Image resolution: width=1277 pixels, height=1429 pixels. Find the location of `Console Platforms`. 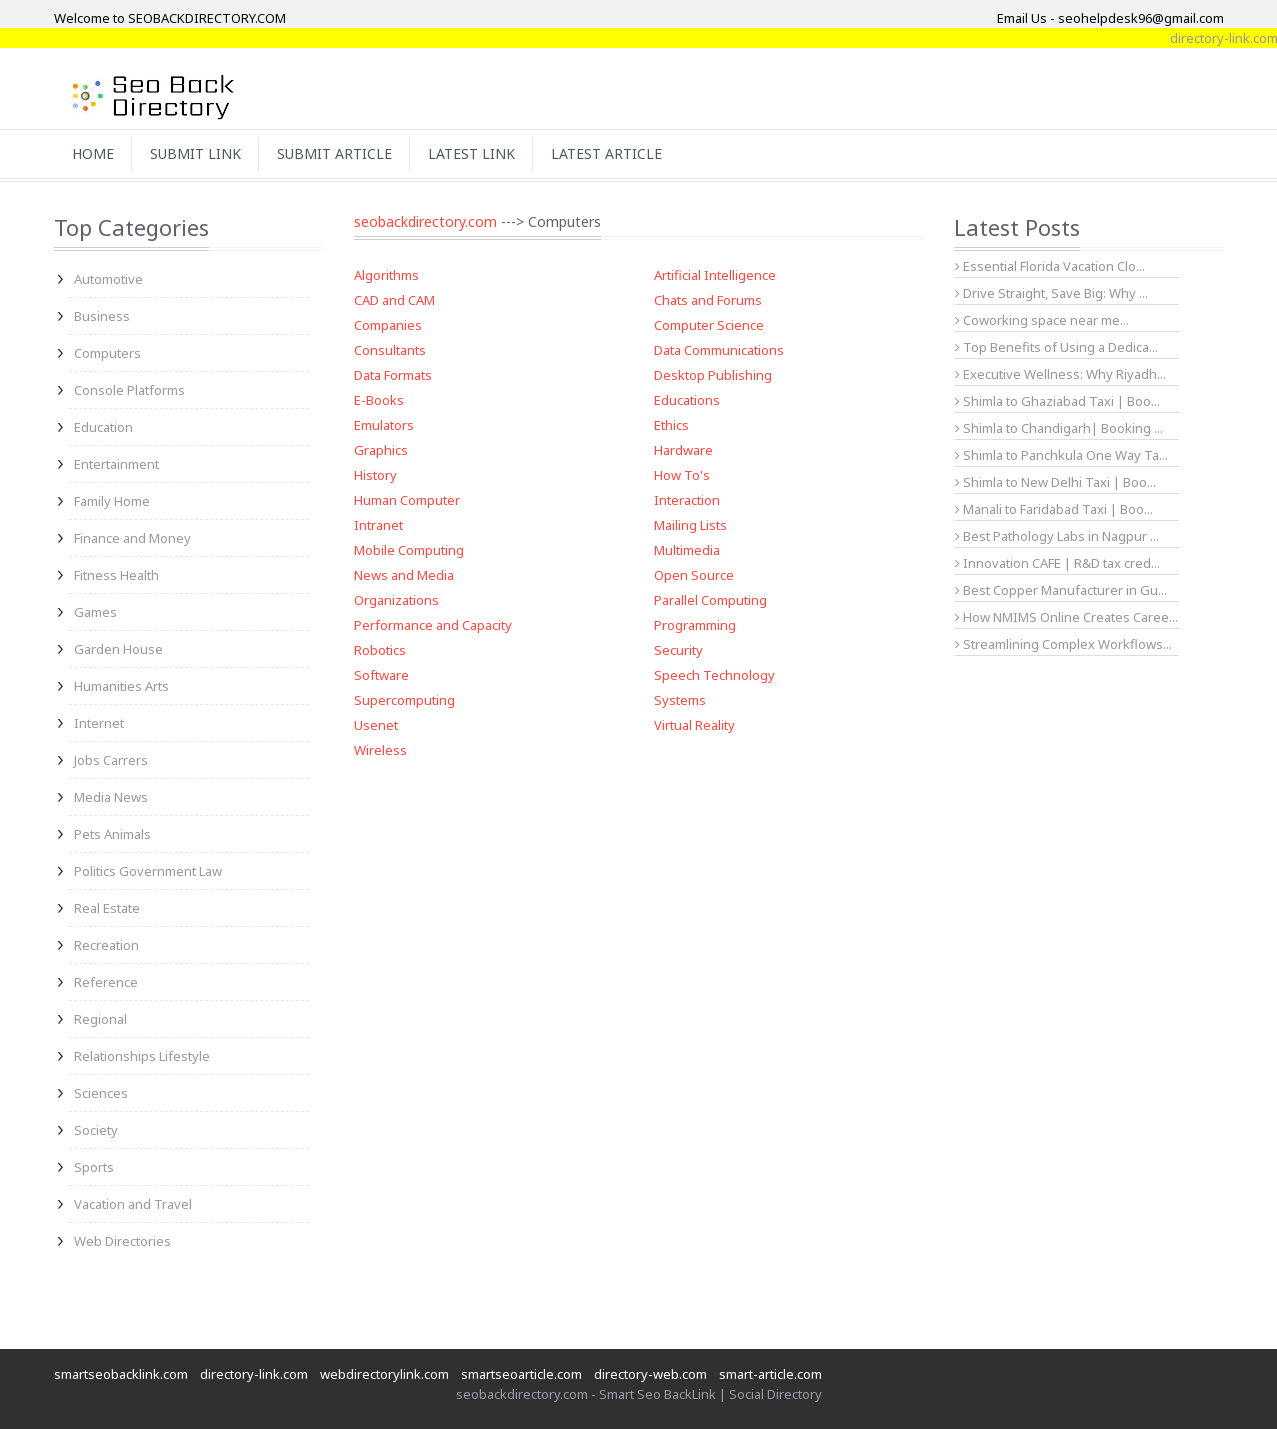

Console Platforms is located at coordinates (129, 390).